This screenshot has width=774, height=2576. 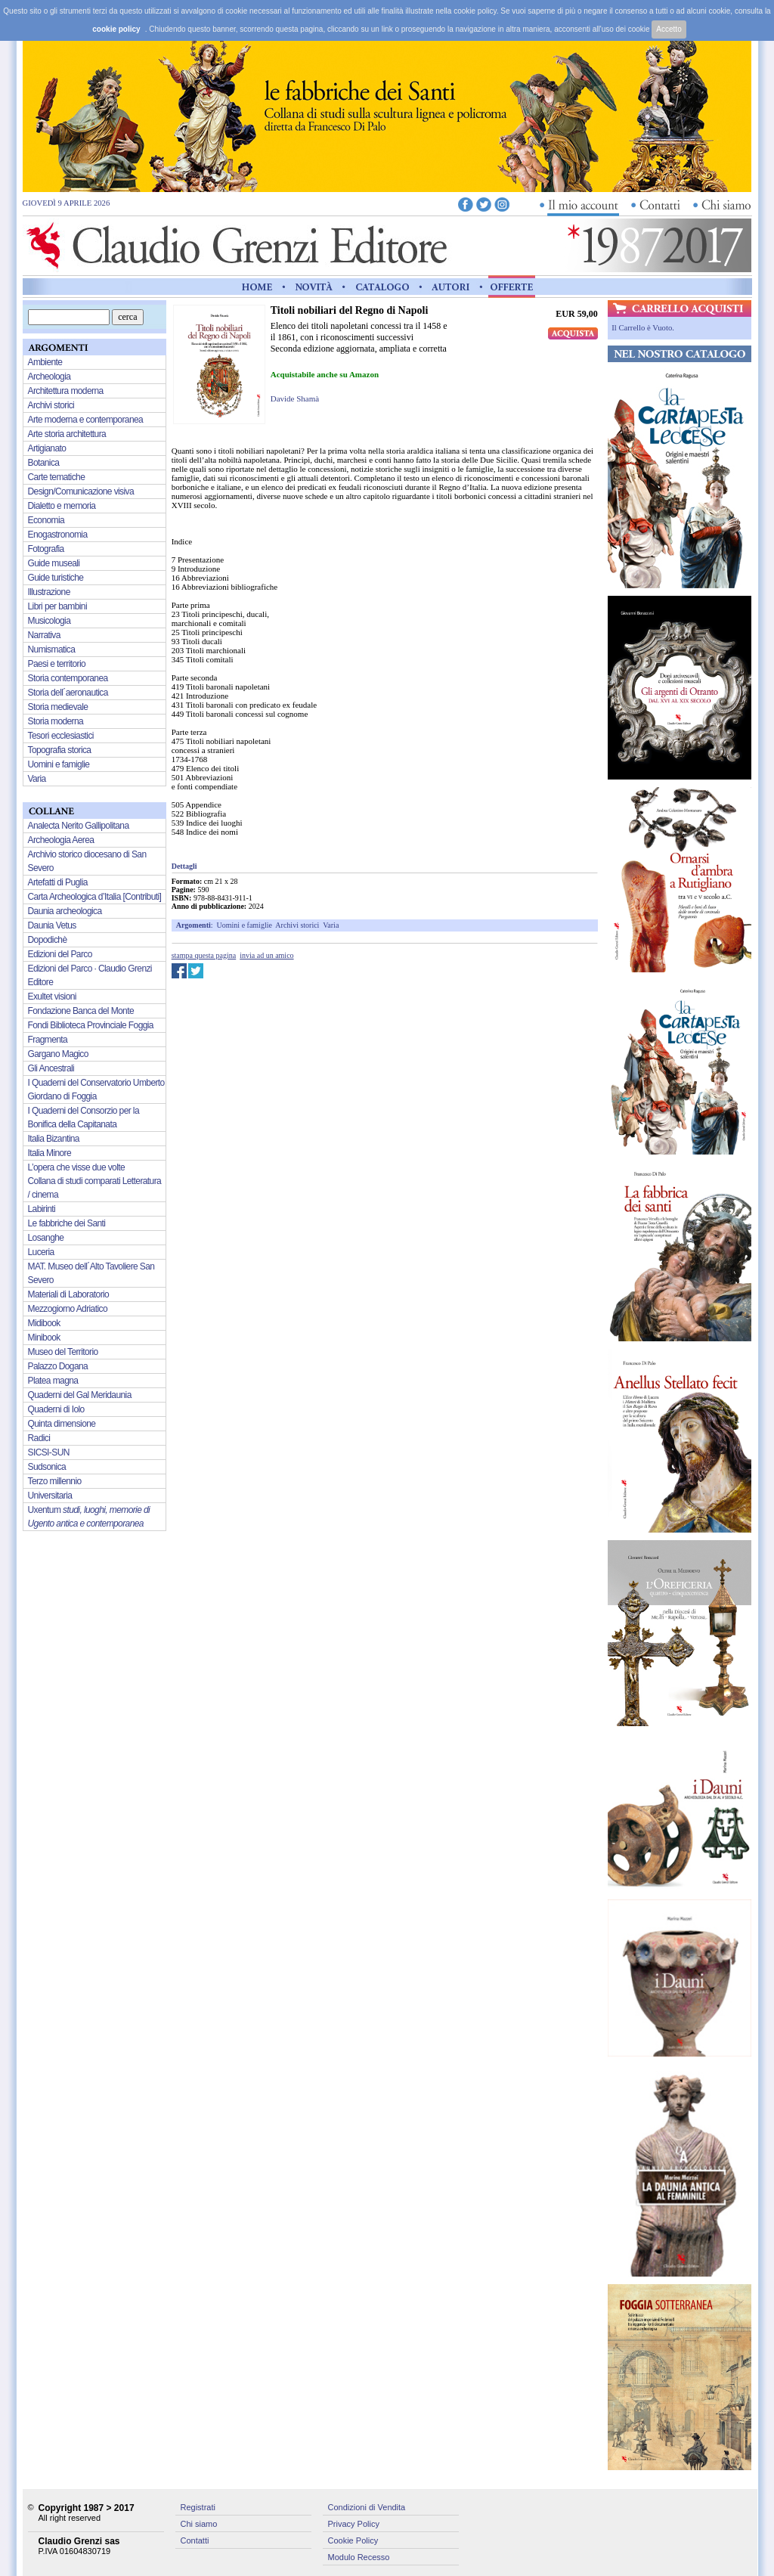 What do you see at coordinates (42, 1209) in the screenshot?
I see `Labirinti` at bounding box center [42, 1209].